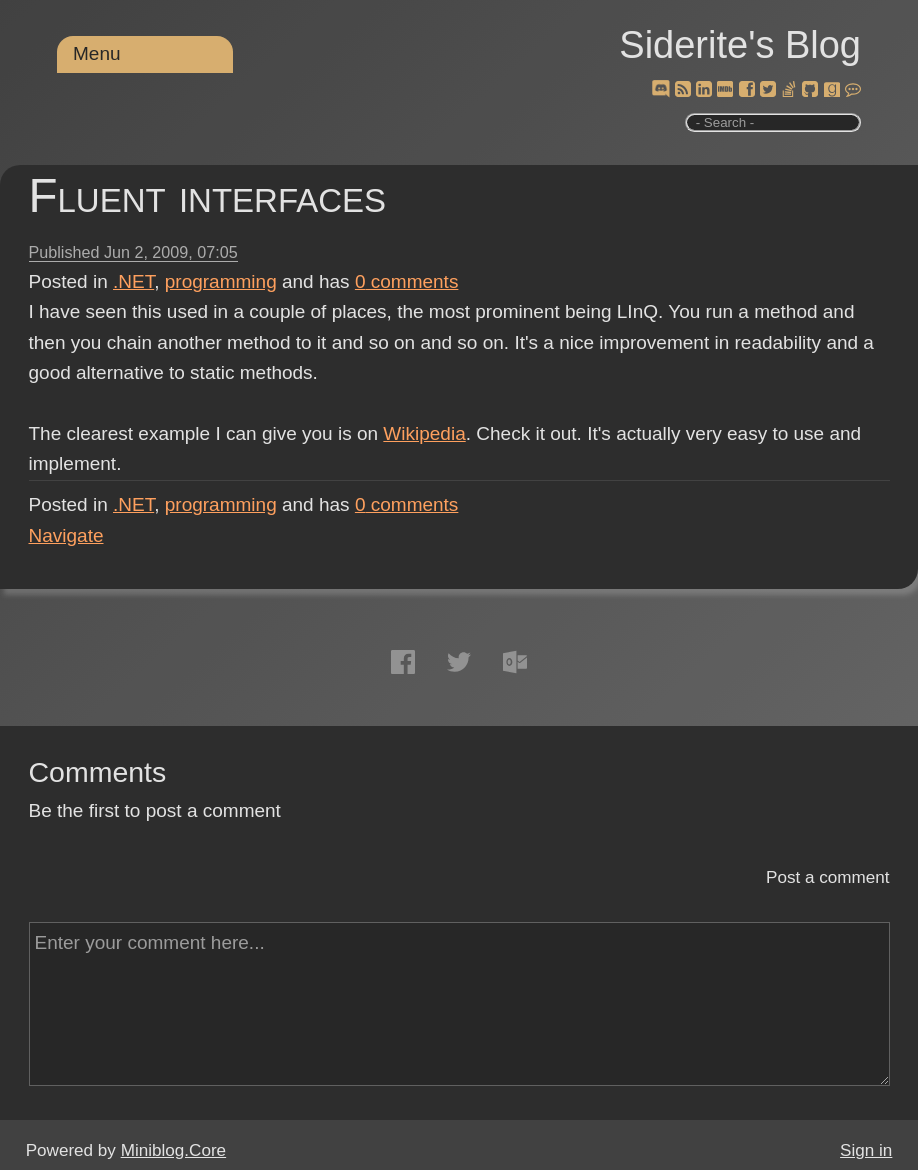 This screenshot has width=918, height=1170. What do you see at coordinates (208, 195) in the screenshot?
I see `Fluent interfaces` at bounding box center [208, 195].